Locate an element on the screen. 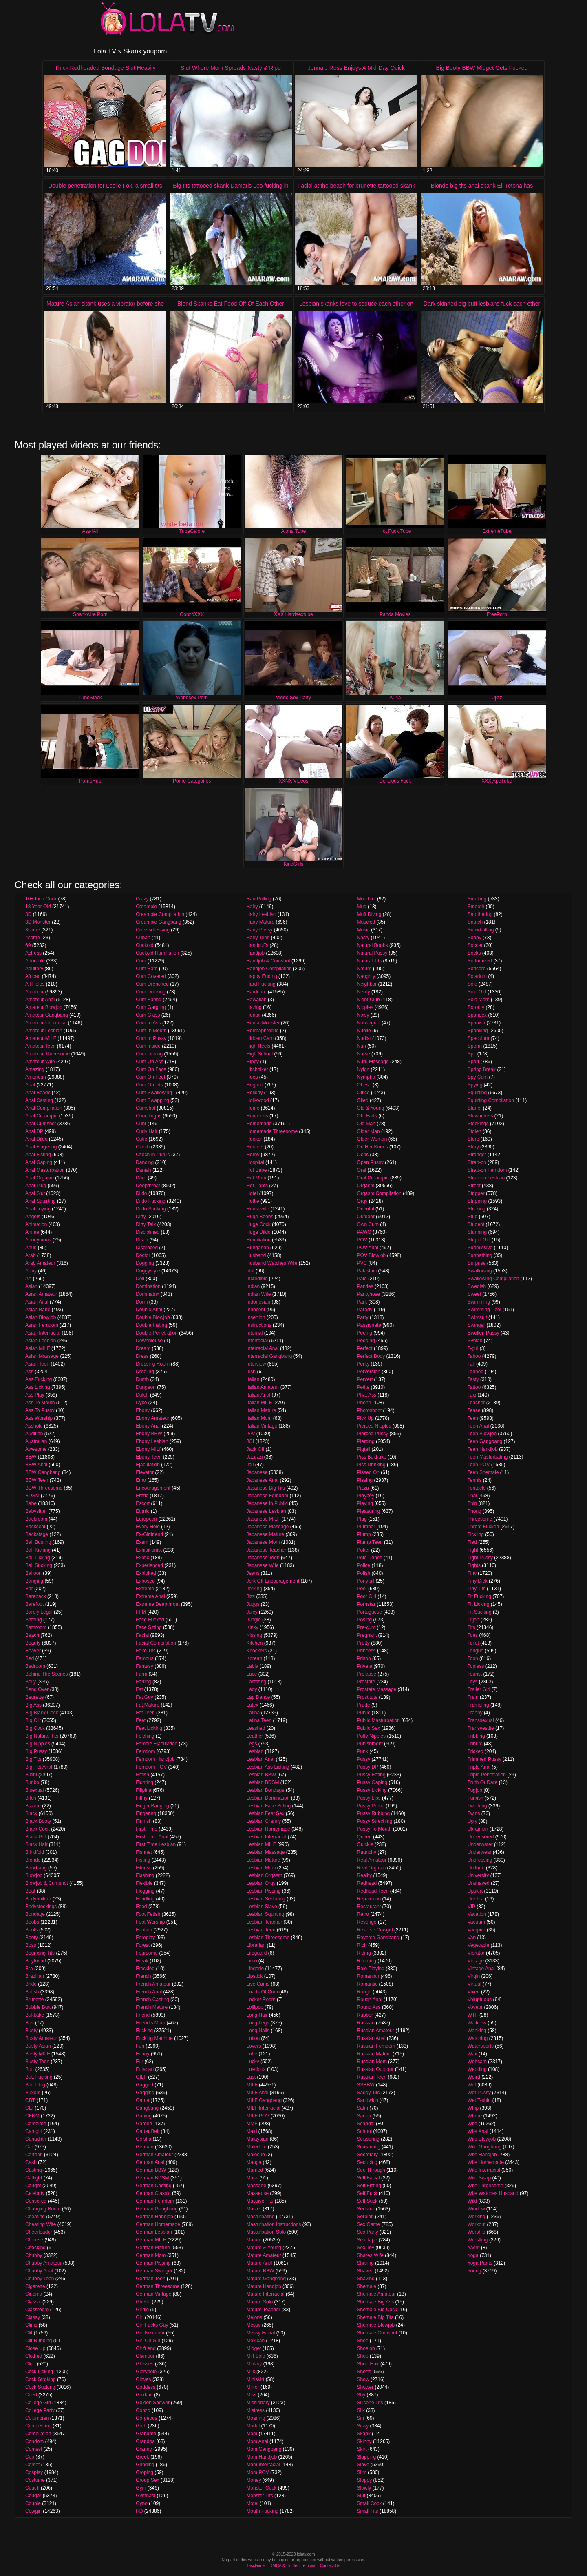  Shemale Big Tits is located at coordinates (375, 2317).